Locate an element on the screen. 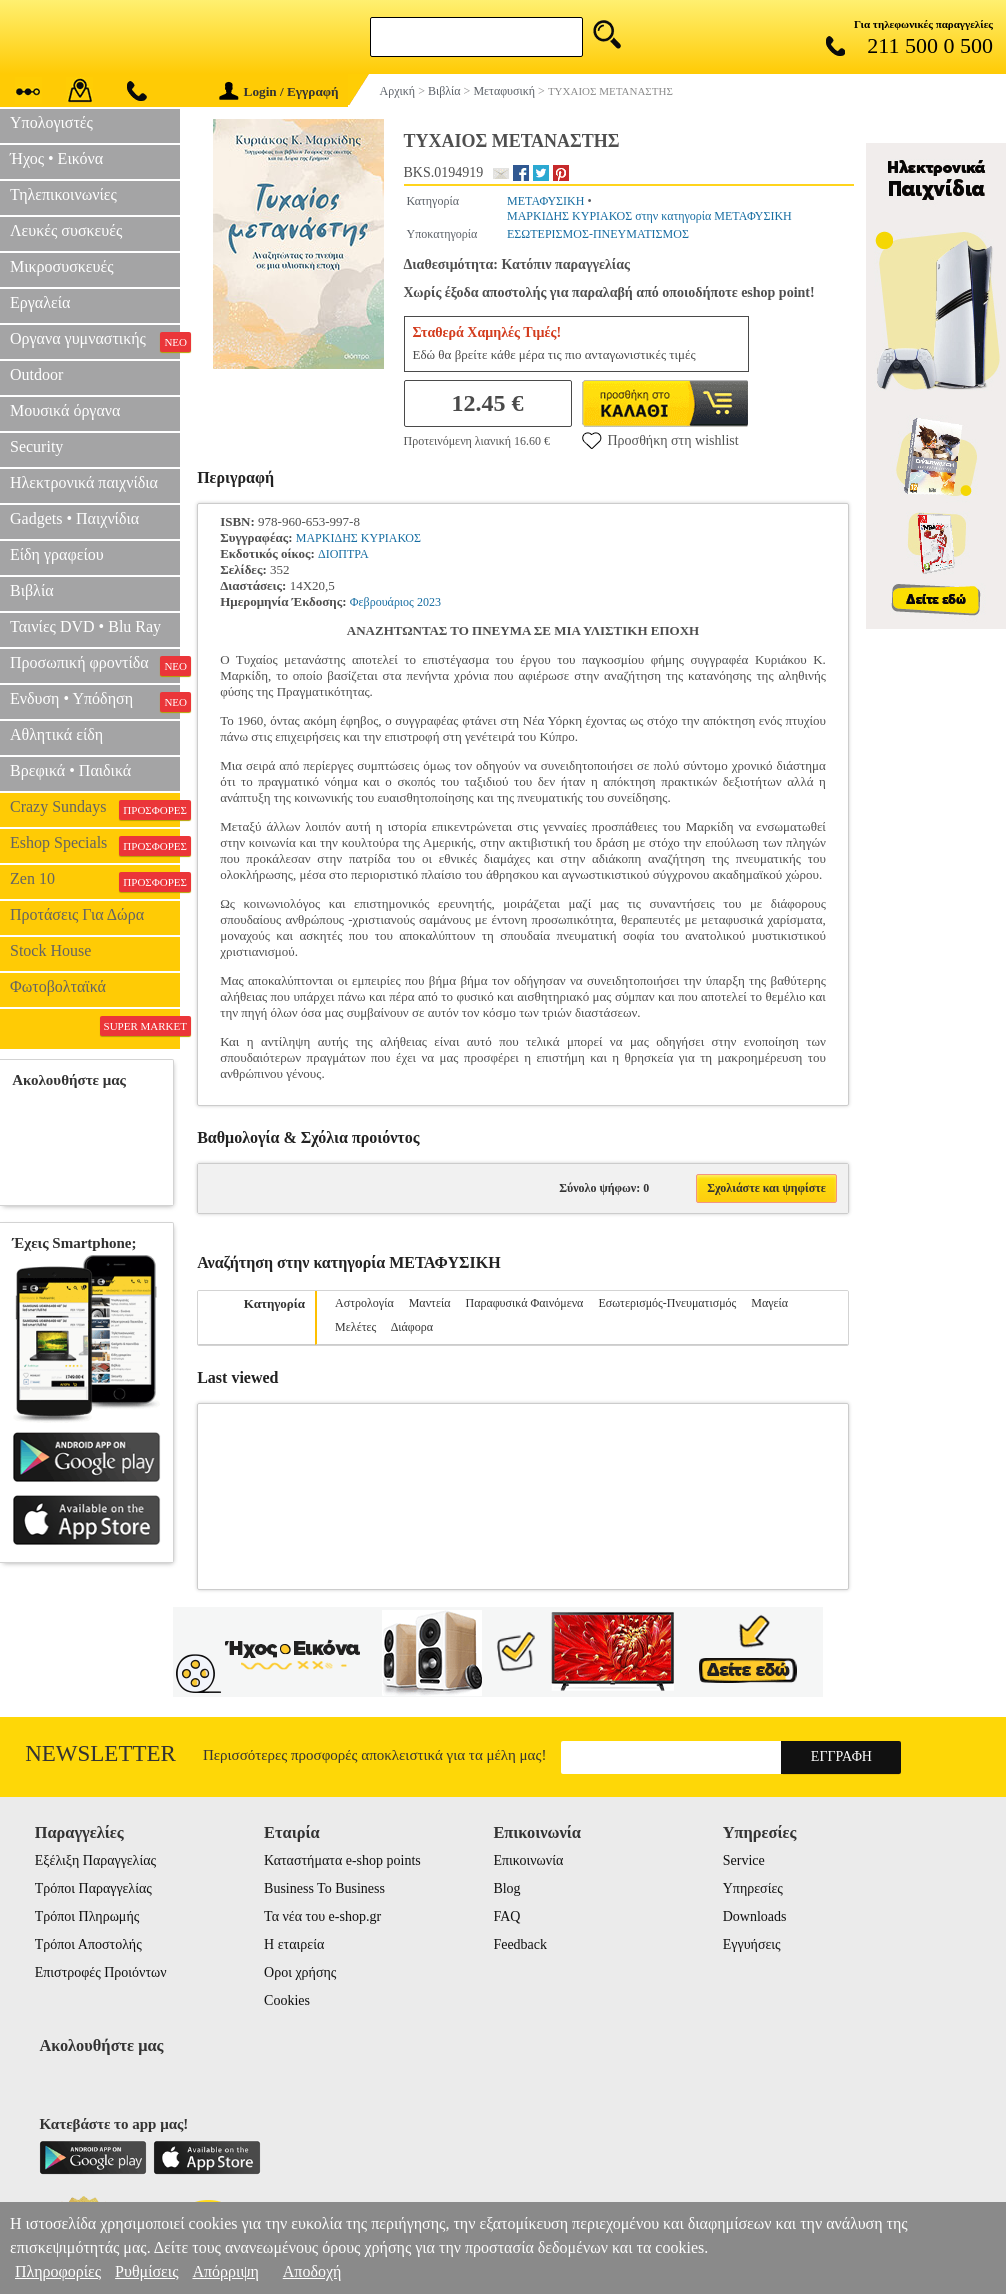 The height and width of the screenshot is (2294, 1006). Τηλεπικοινωνίες is located at coordinates (63, 194).